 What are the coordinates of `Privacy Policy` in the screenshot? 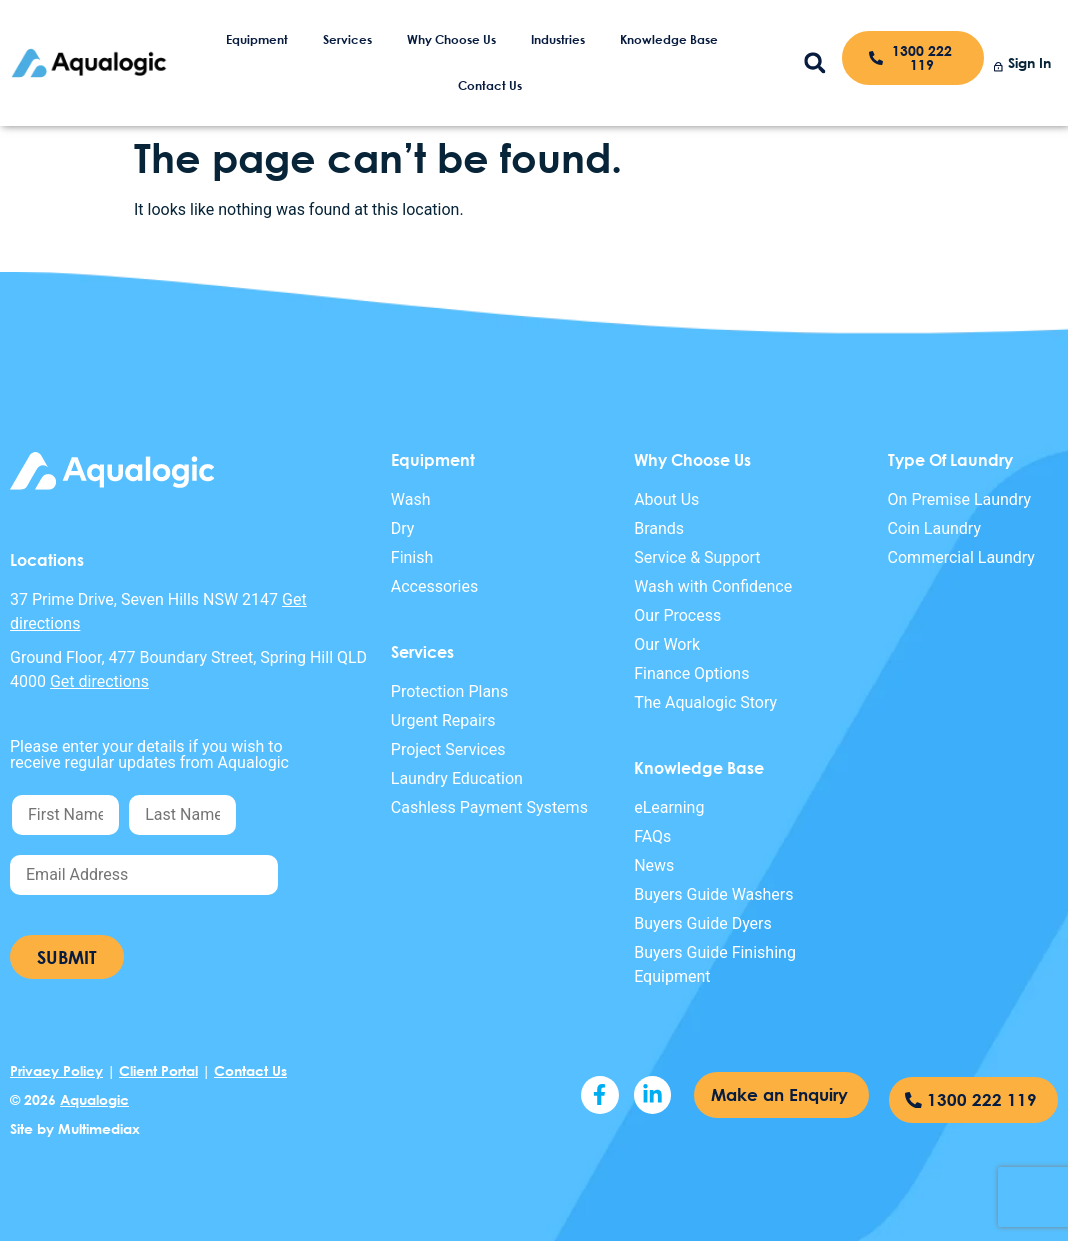 It's located at (56, 1070).